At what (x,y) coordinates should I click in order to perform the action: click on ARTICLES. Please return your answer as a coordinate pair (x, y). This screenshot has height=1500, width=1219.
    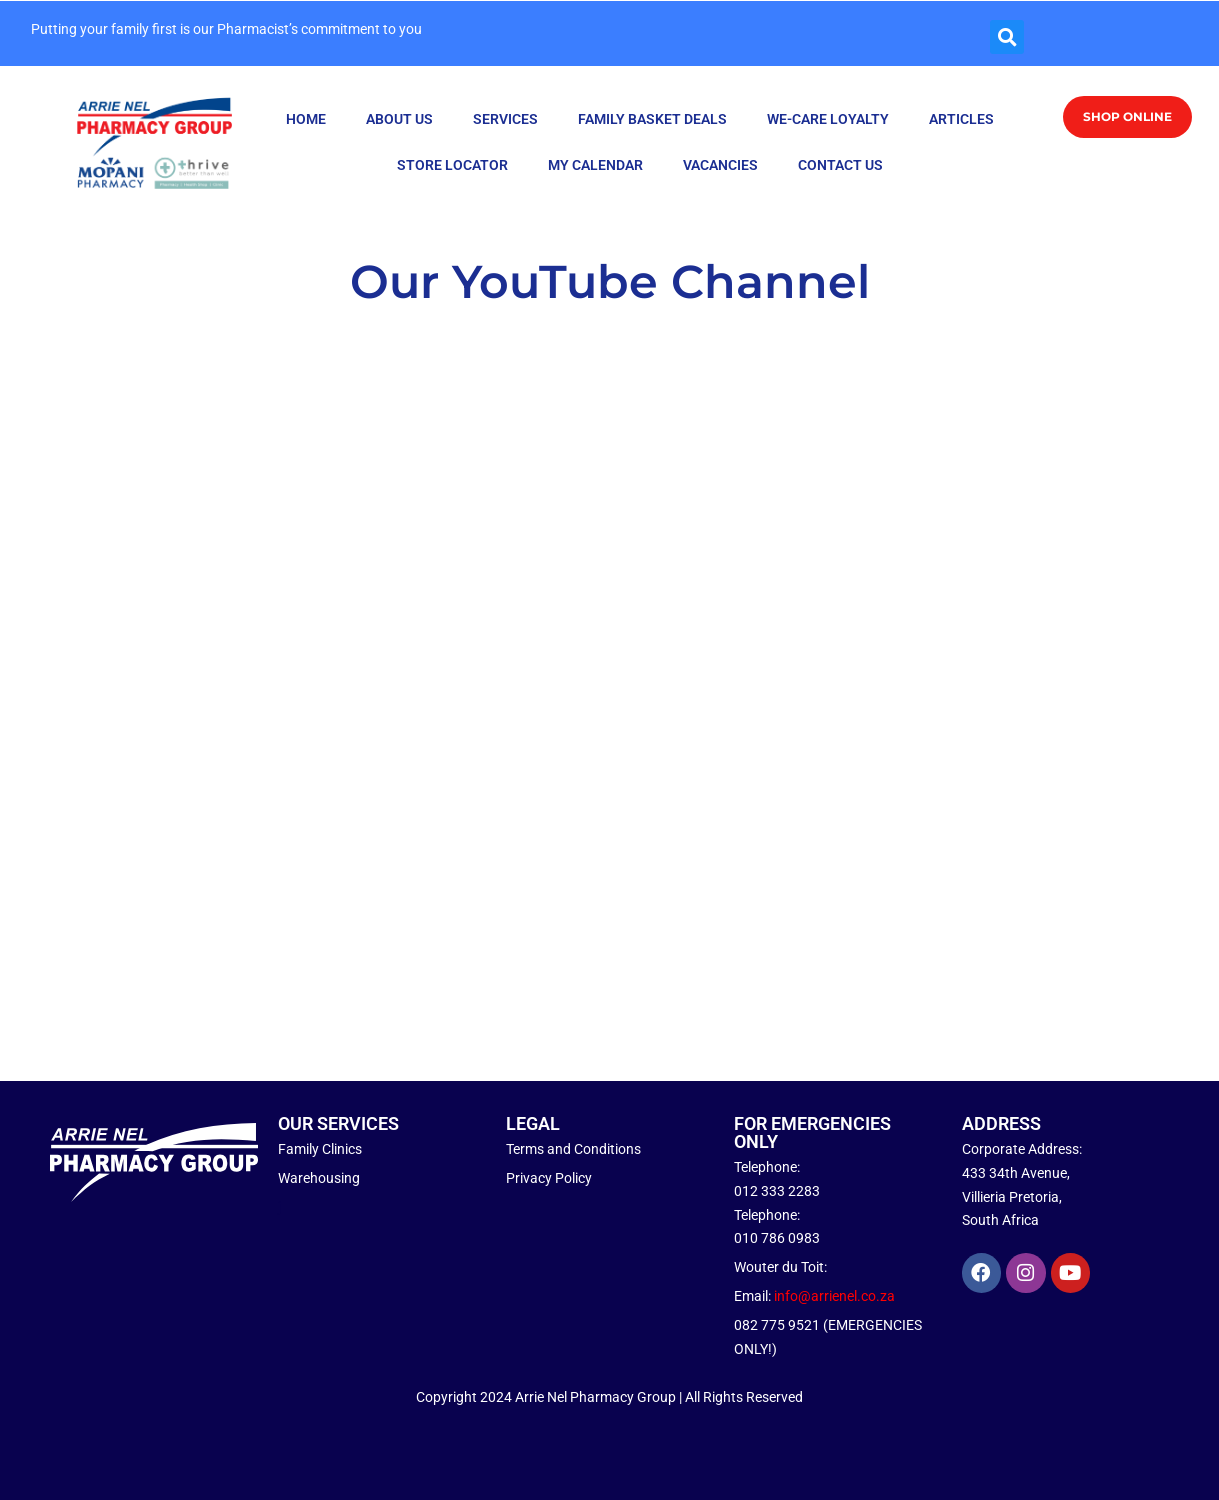
    Looking at the image, I should click on (961, 119).